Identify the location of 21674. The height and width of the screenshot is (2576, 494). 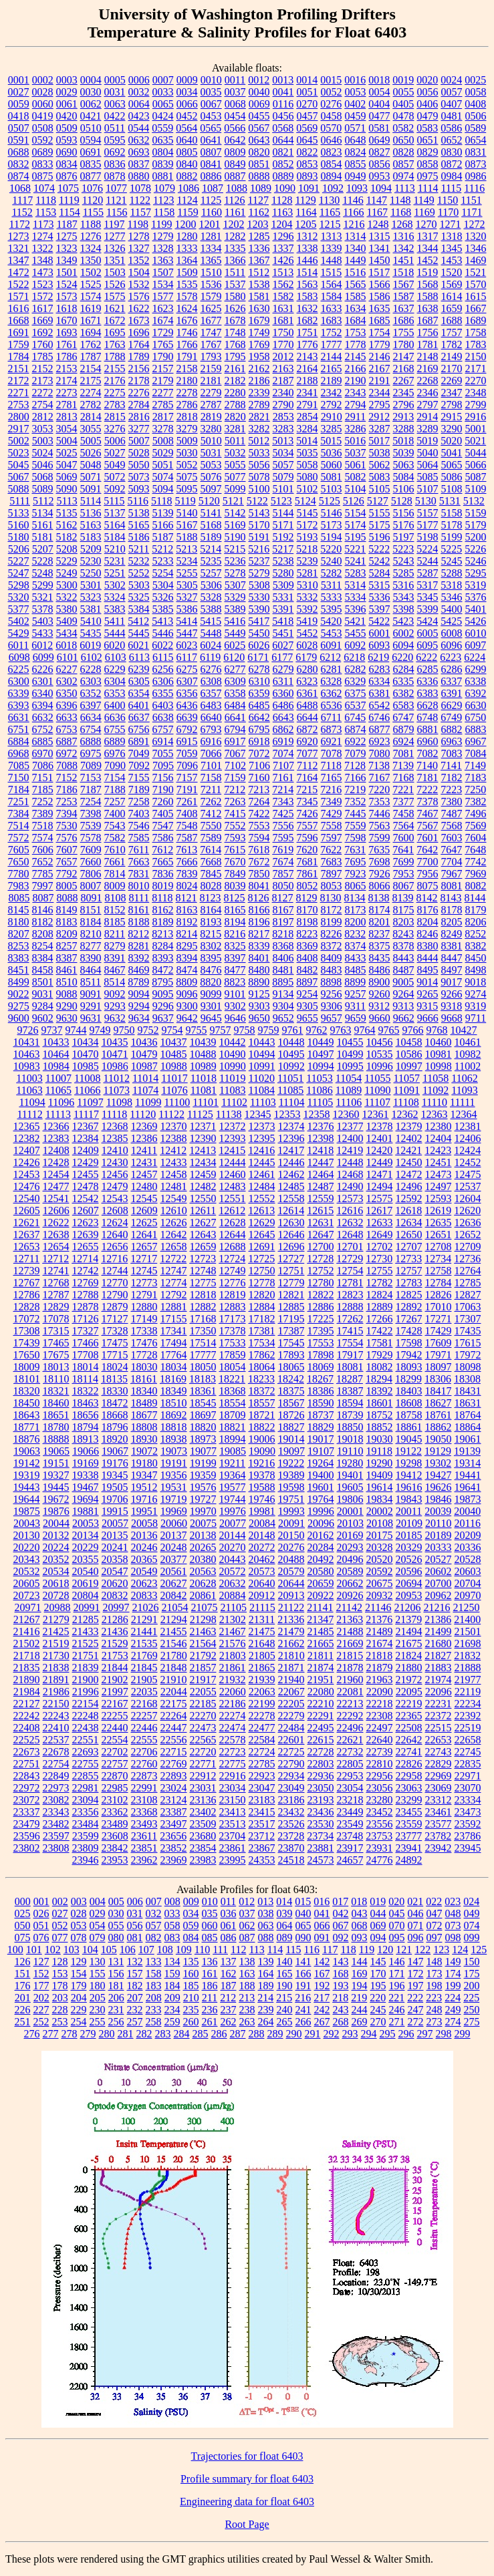
(379, 1643).